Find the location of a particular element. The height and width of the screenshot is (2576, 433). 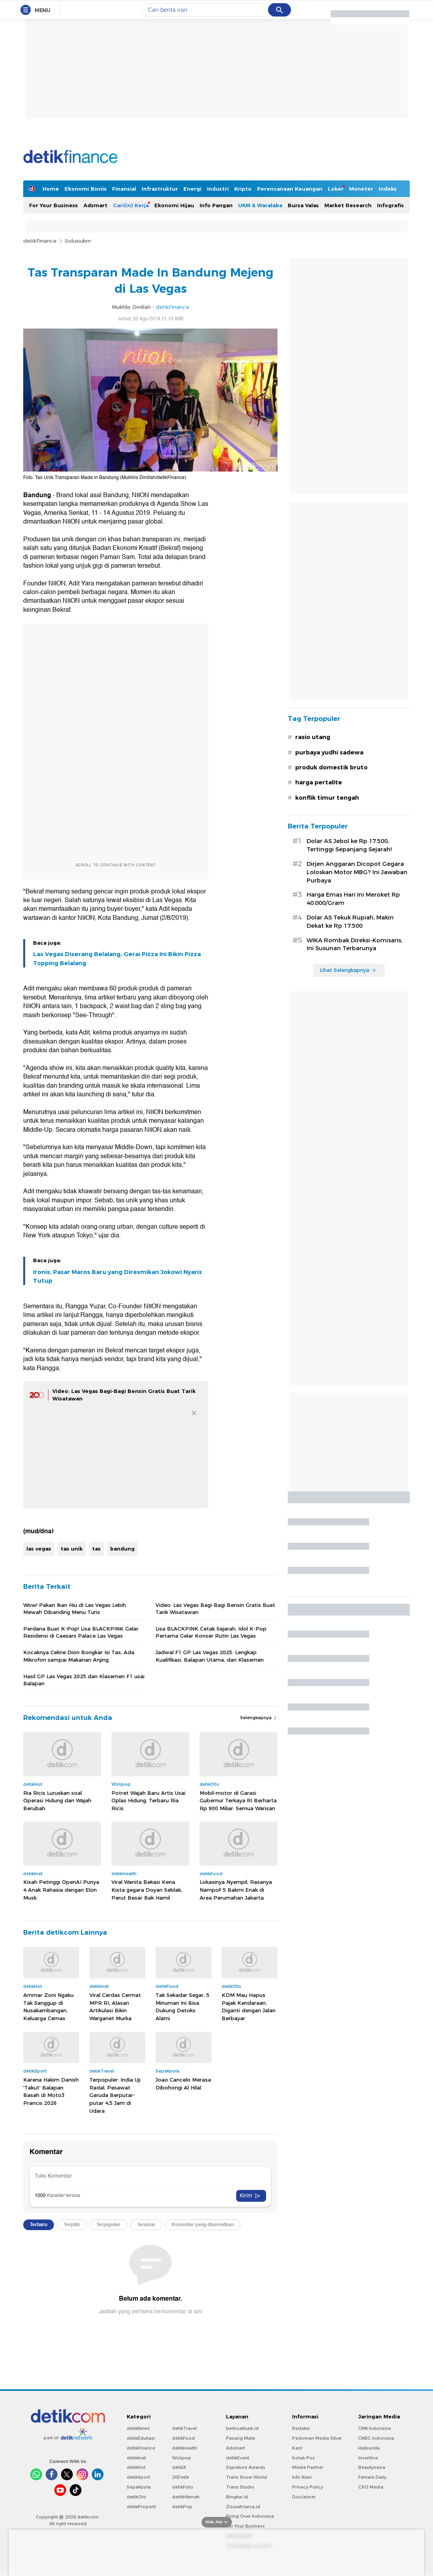

tas is located at coordinates (96, 1548).